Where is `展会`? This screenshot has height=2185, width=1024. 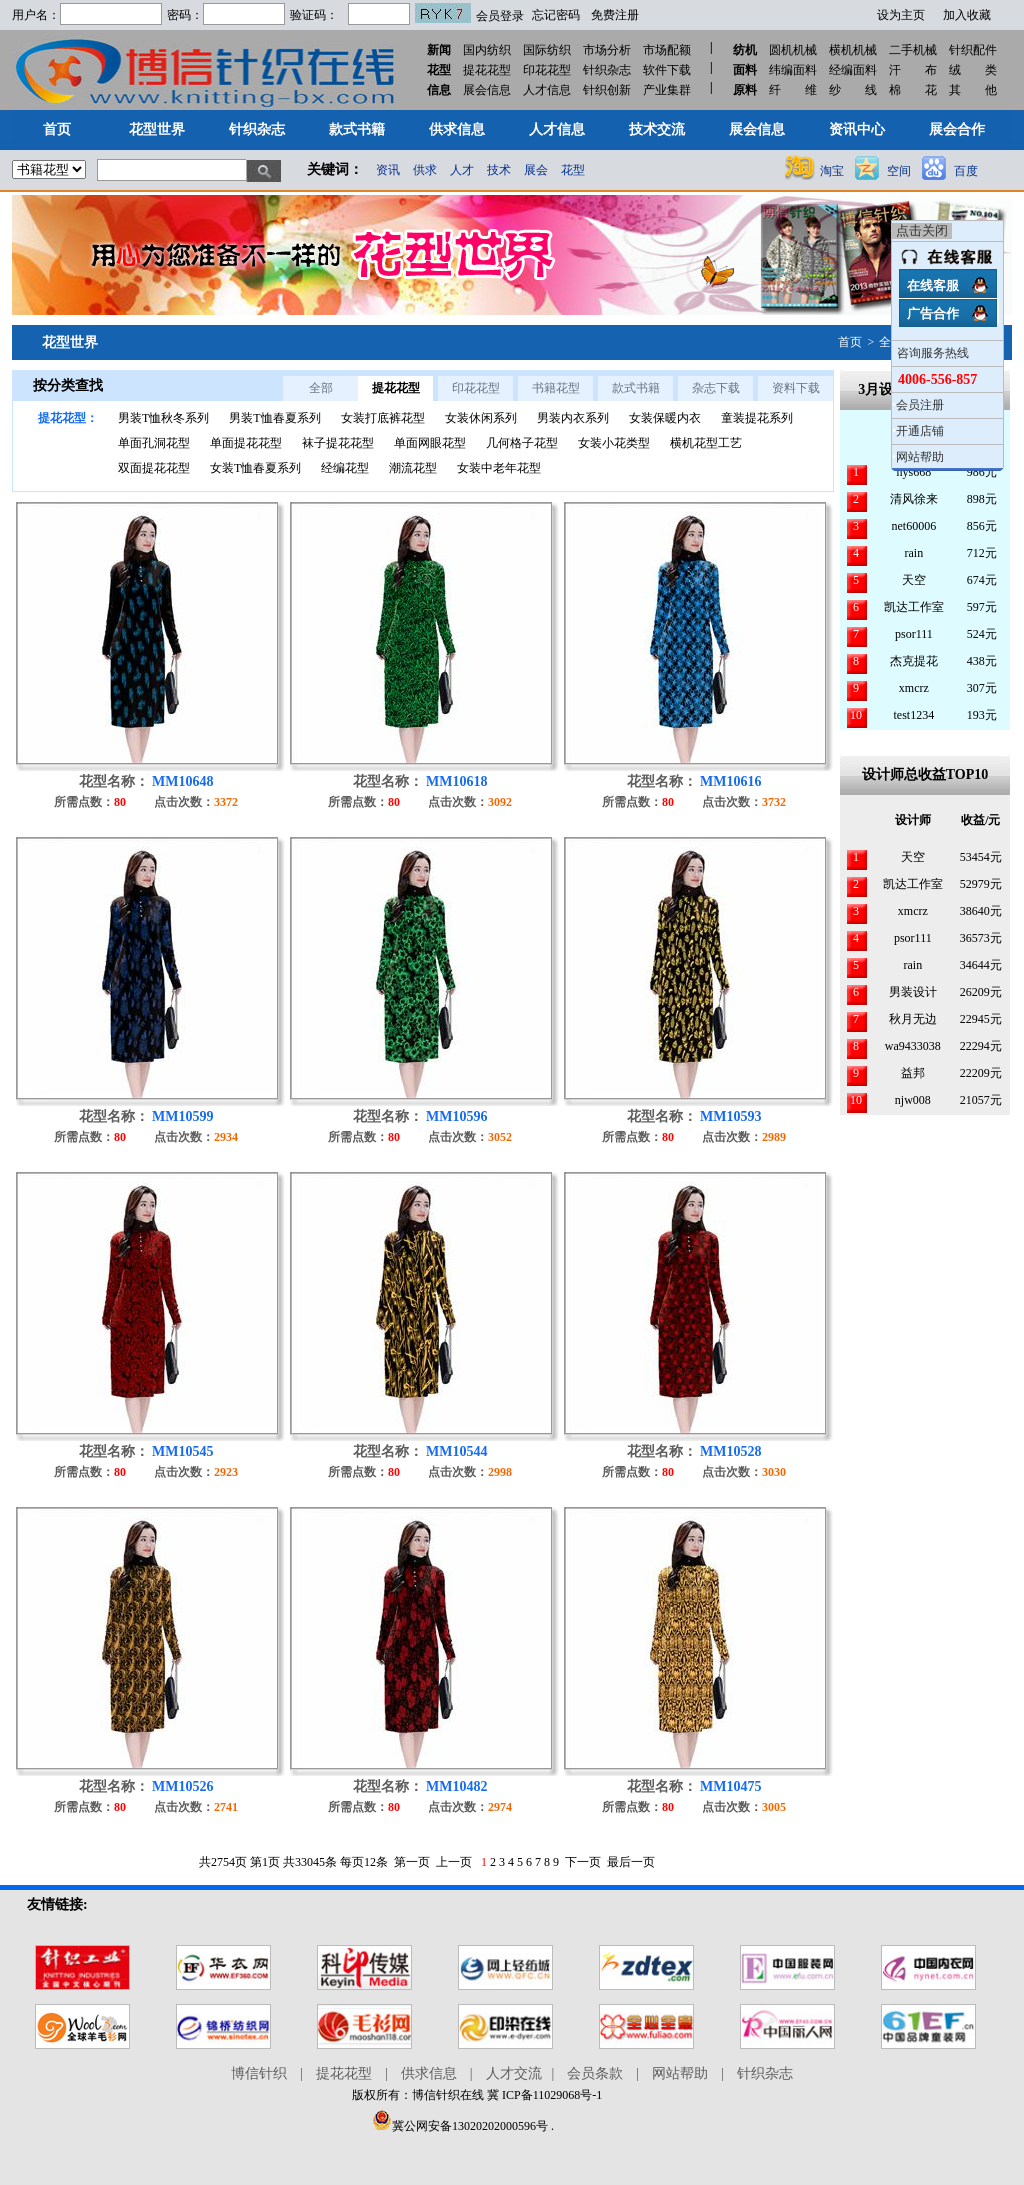 展会 is located at coordinates (536, 170).